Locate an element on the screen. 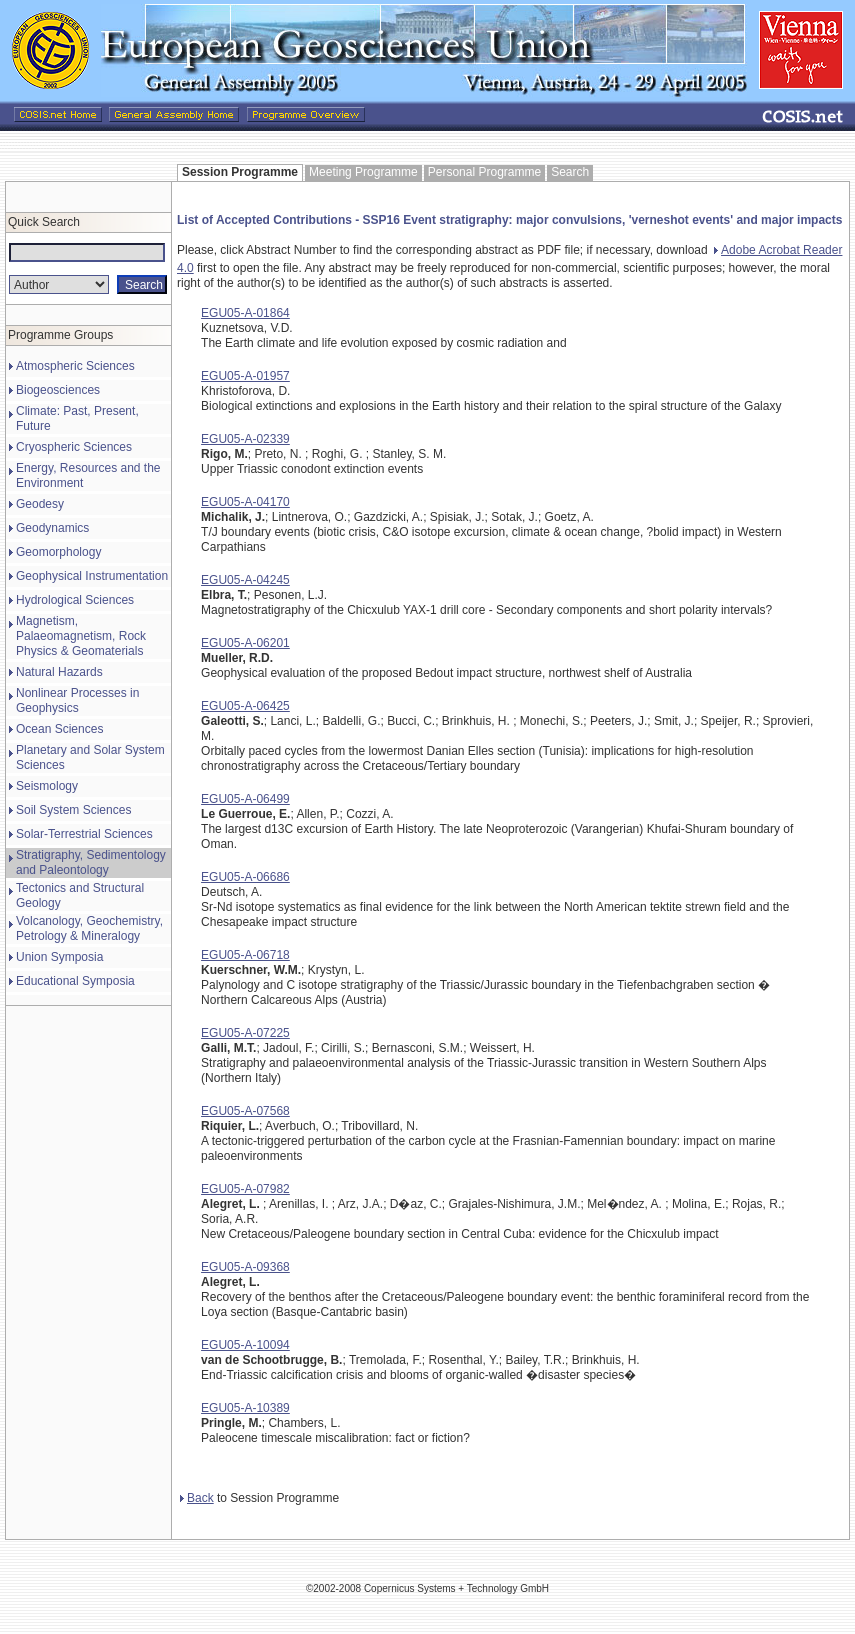 The image size is (855, 1634). EGU05-A-01864 is located at coordinates (245, 313).